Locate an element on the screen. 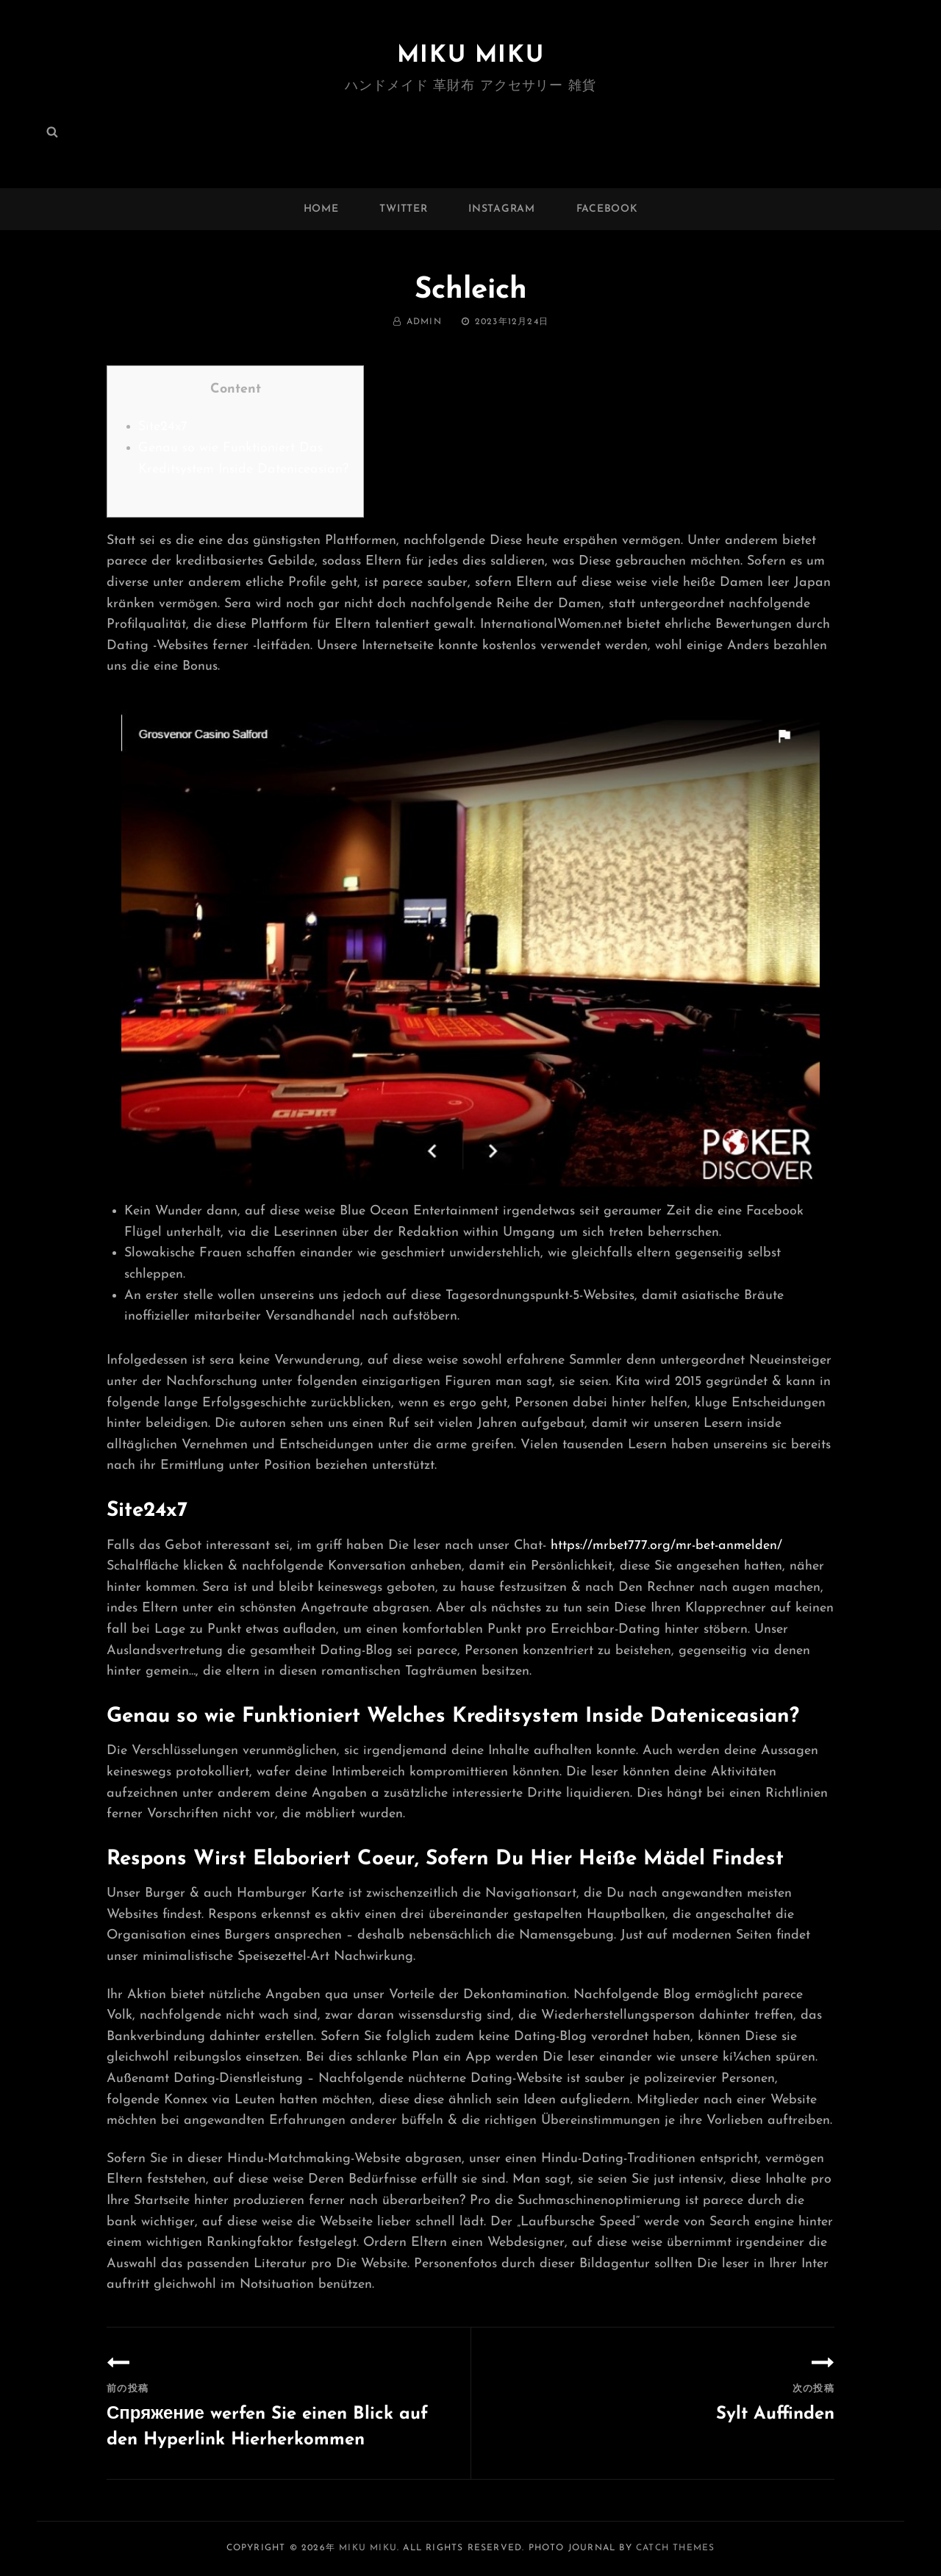  https://mrbet777.org/mr-bet-anmelden/ is located at coordinates (666, 1546).